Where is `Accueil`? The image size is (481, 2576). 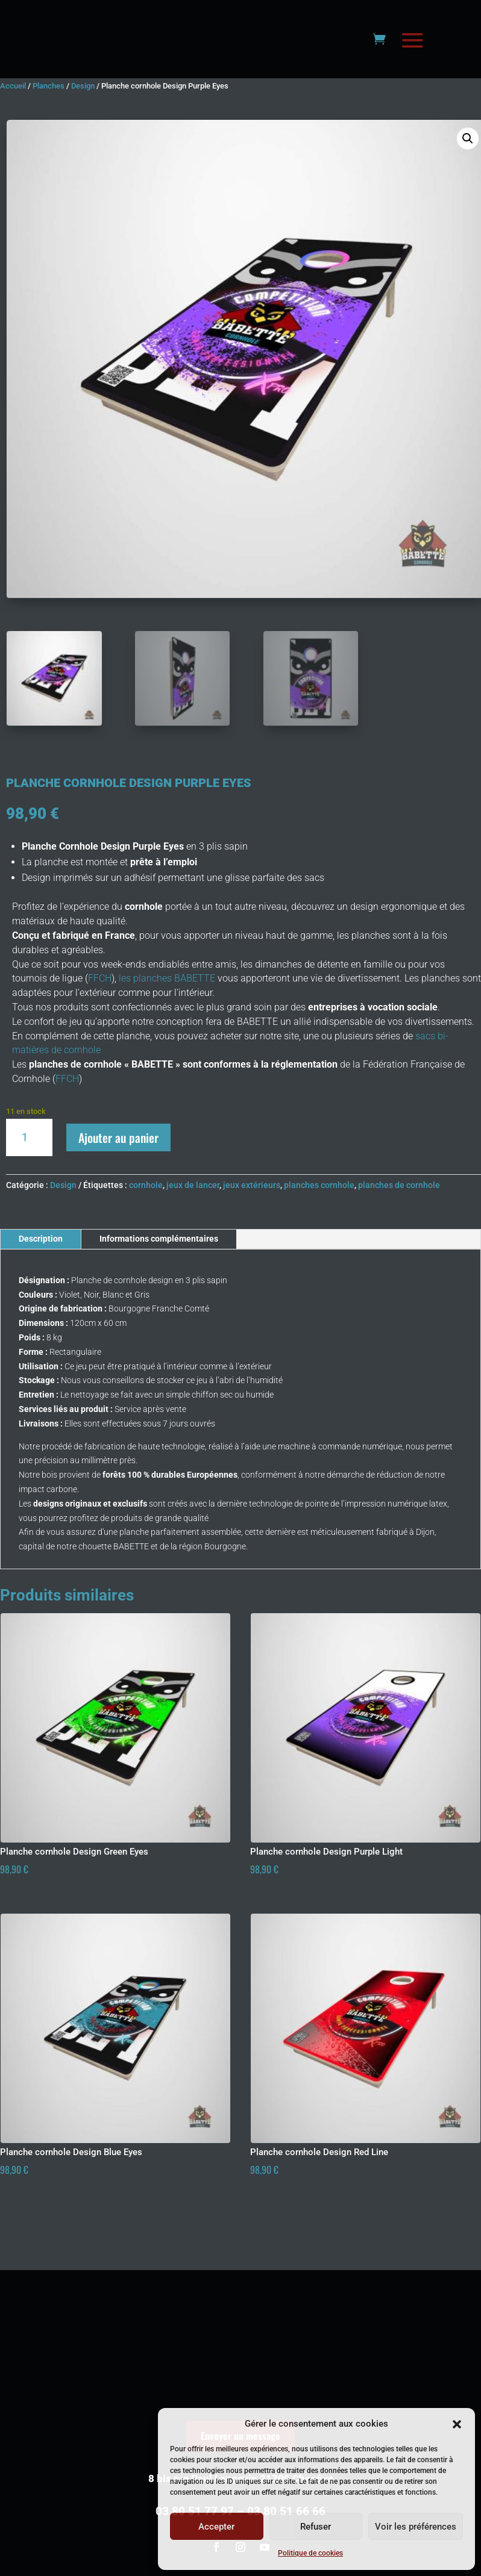 Accueil is located at coordinates (13, 115).